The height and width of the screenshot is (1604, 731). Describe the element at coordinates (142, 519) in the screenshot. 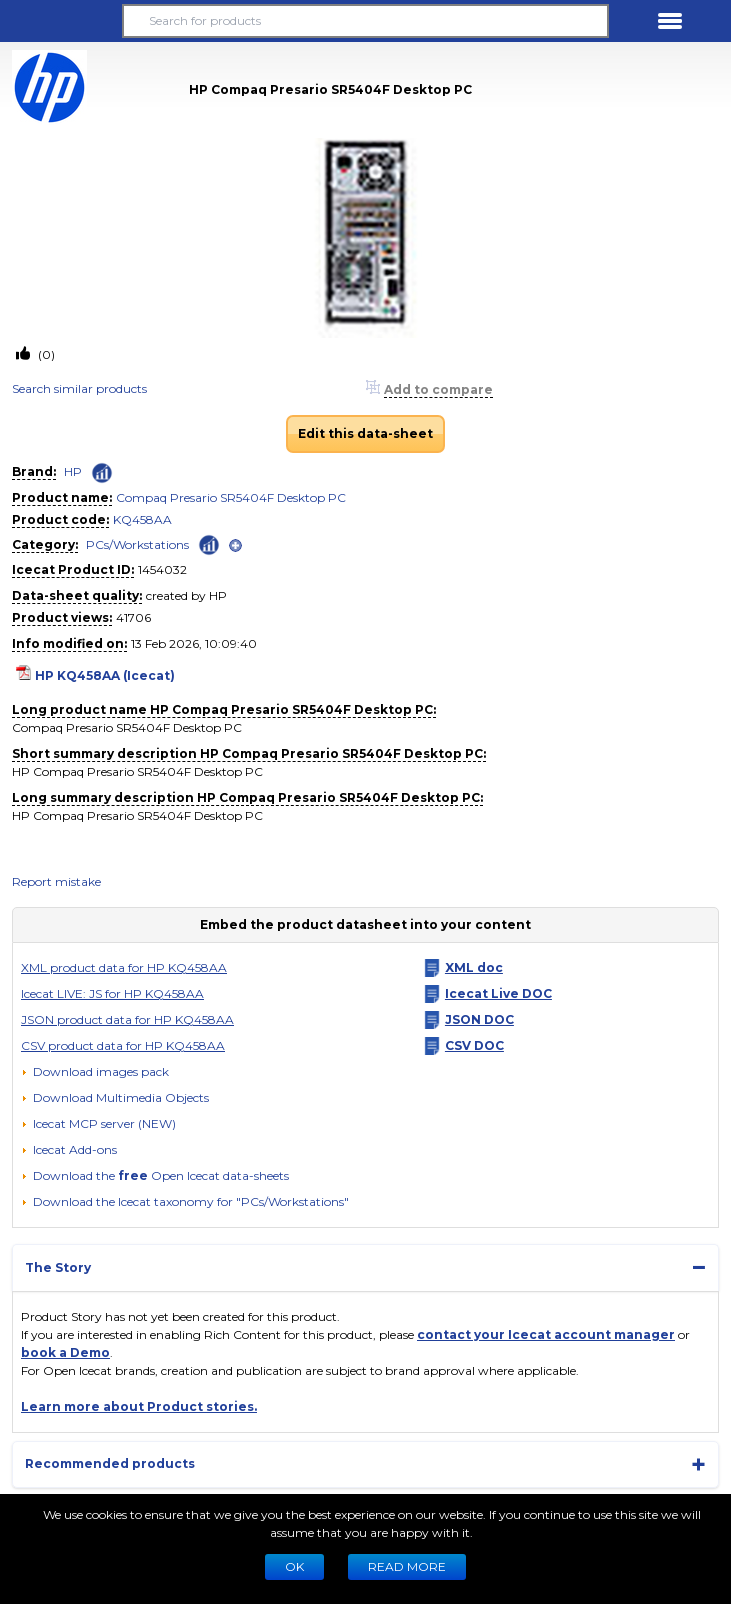

I see `KQ458AA` at that location.